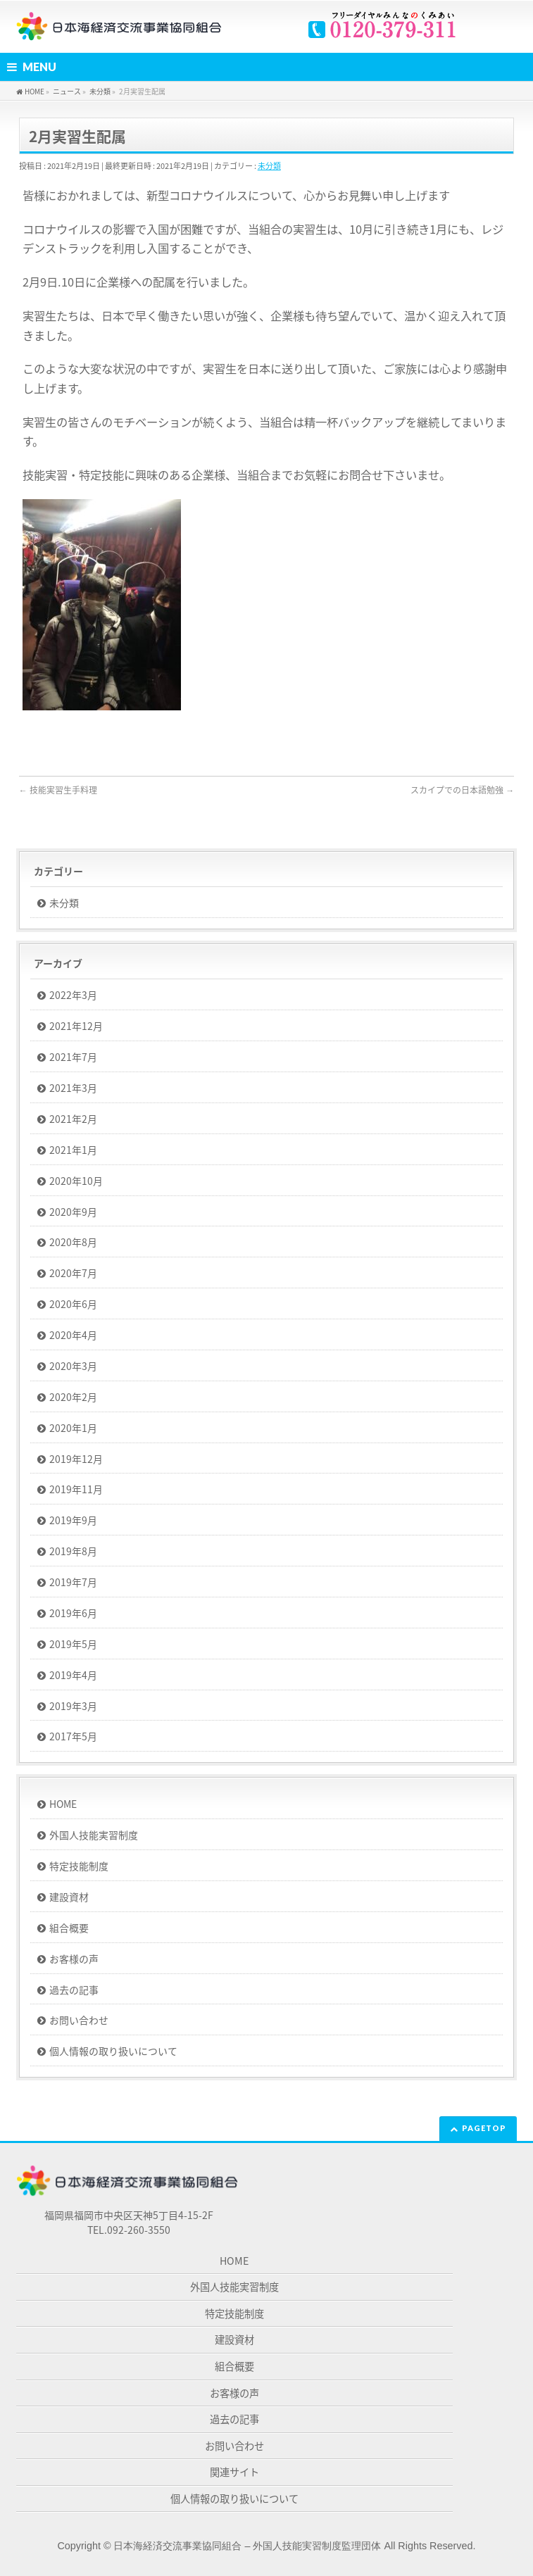  Describe the element at coordinates (73, 1057) in the screenshot. I see `2021年7月` at that location.